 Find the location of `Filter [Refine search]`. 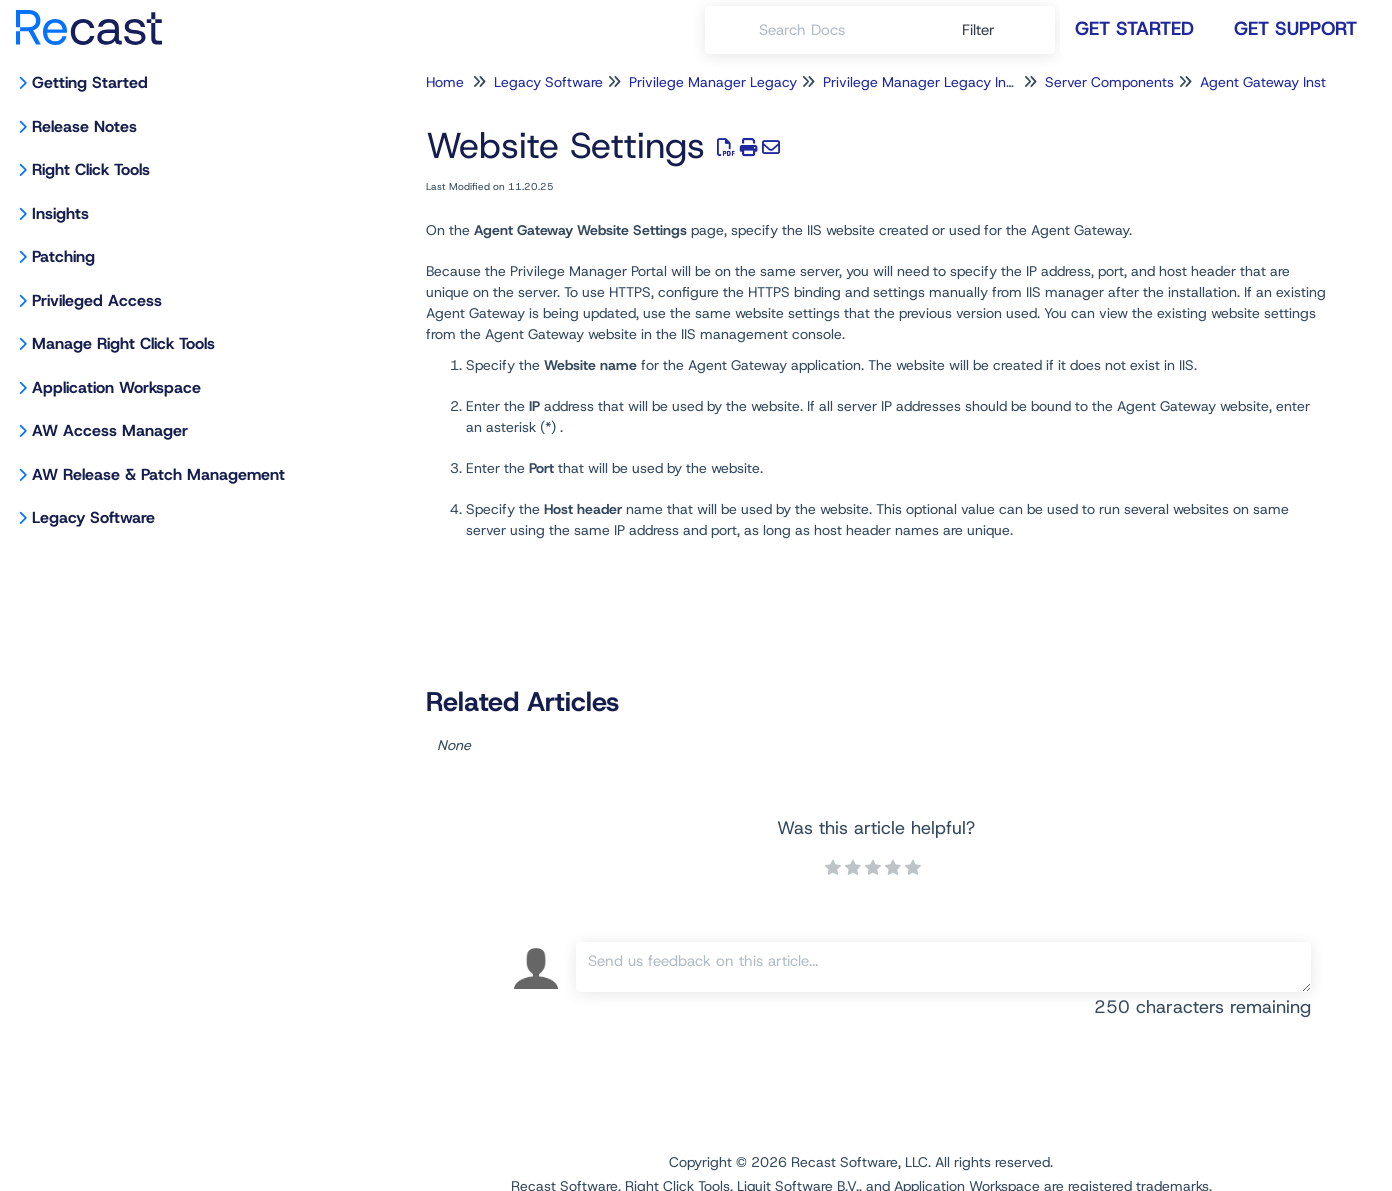

Filter [Refine search] is located at coordinates (981, 30).